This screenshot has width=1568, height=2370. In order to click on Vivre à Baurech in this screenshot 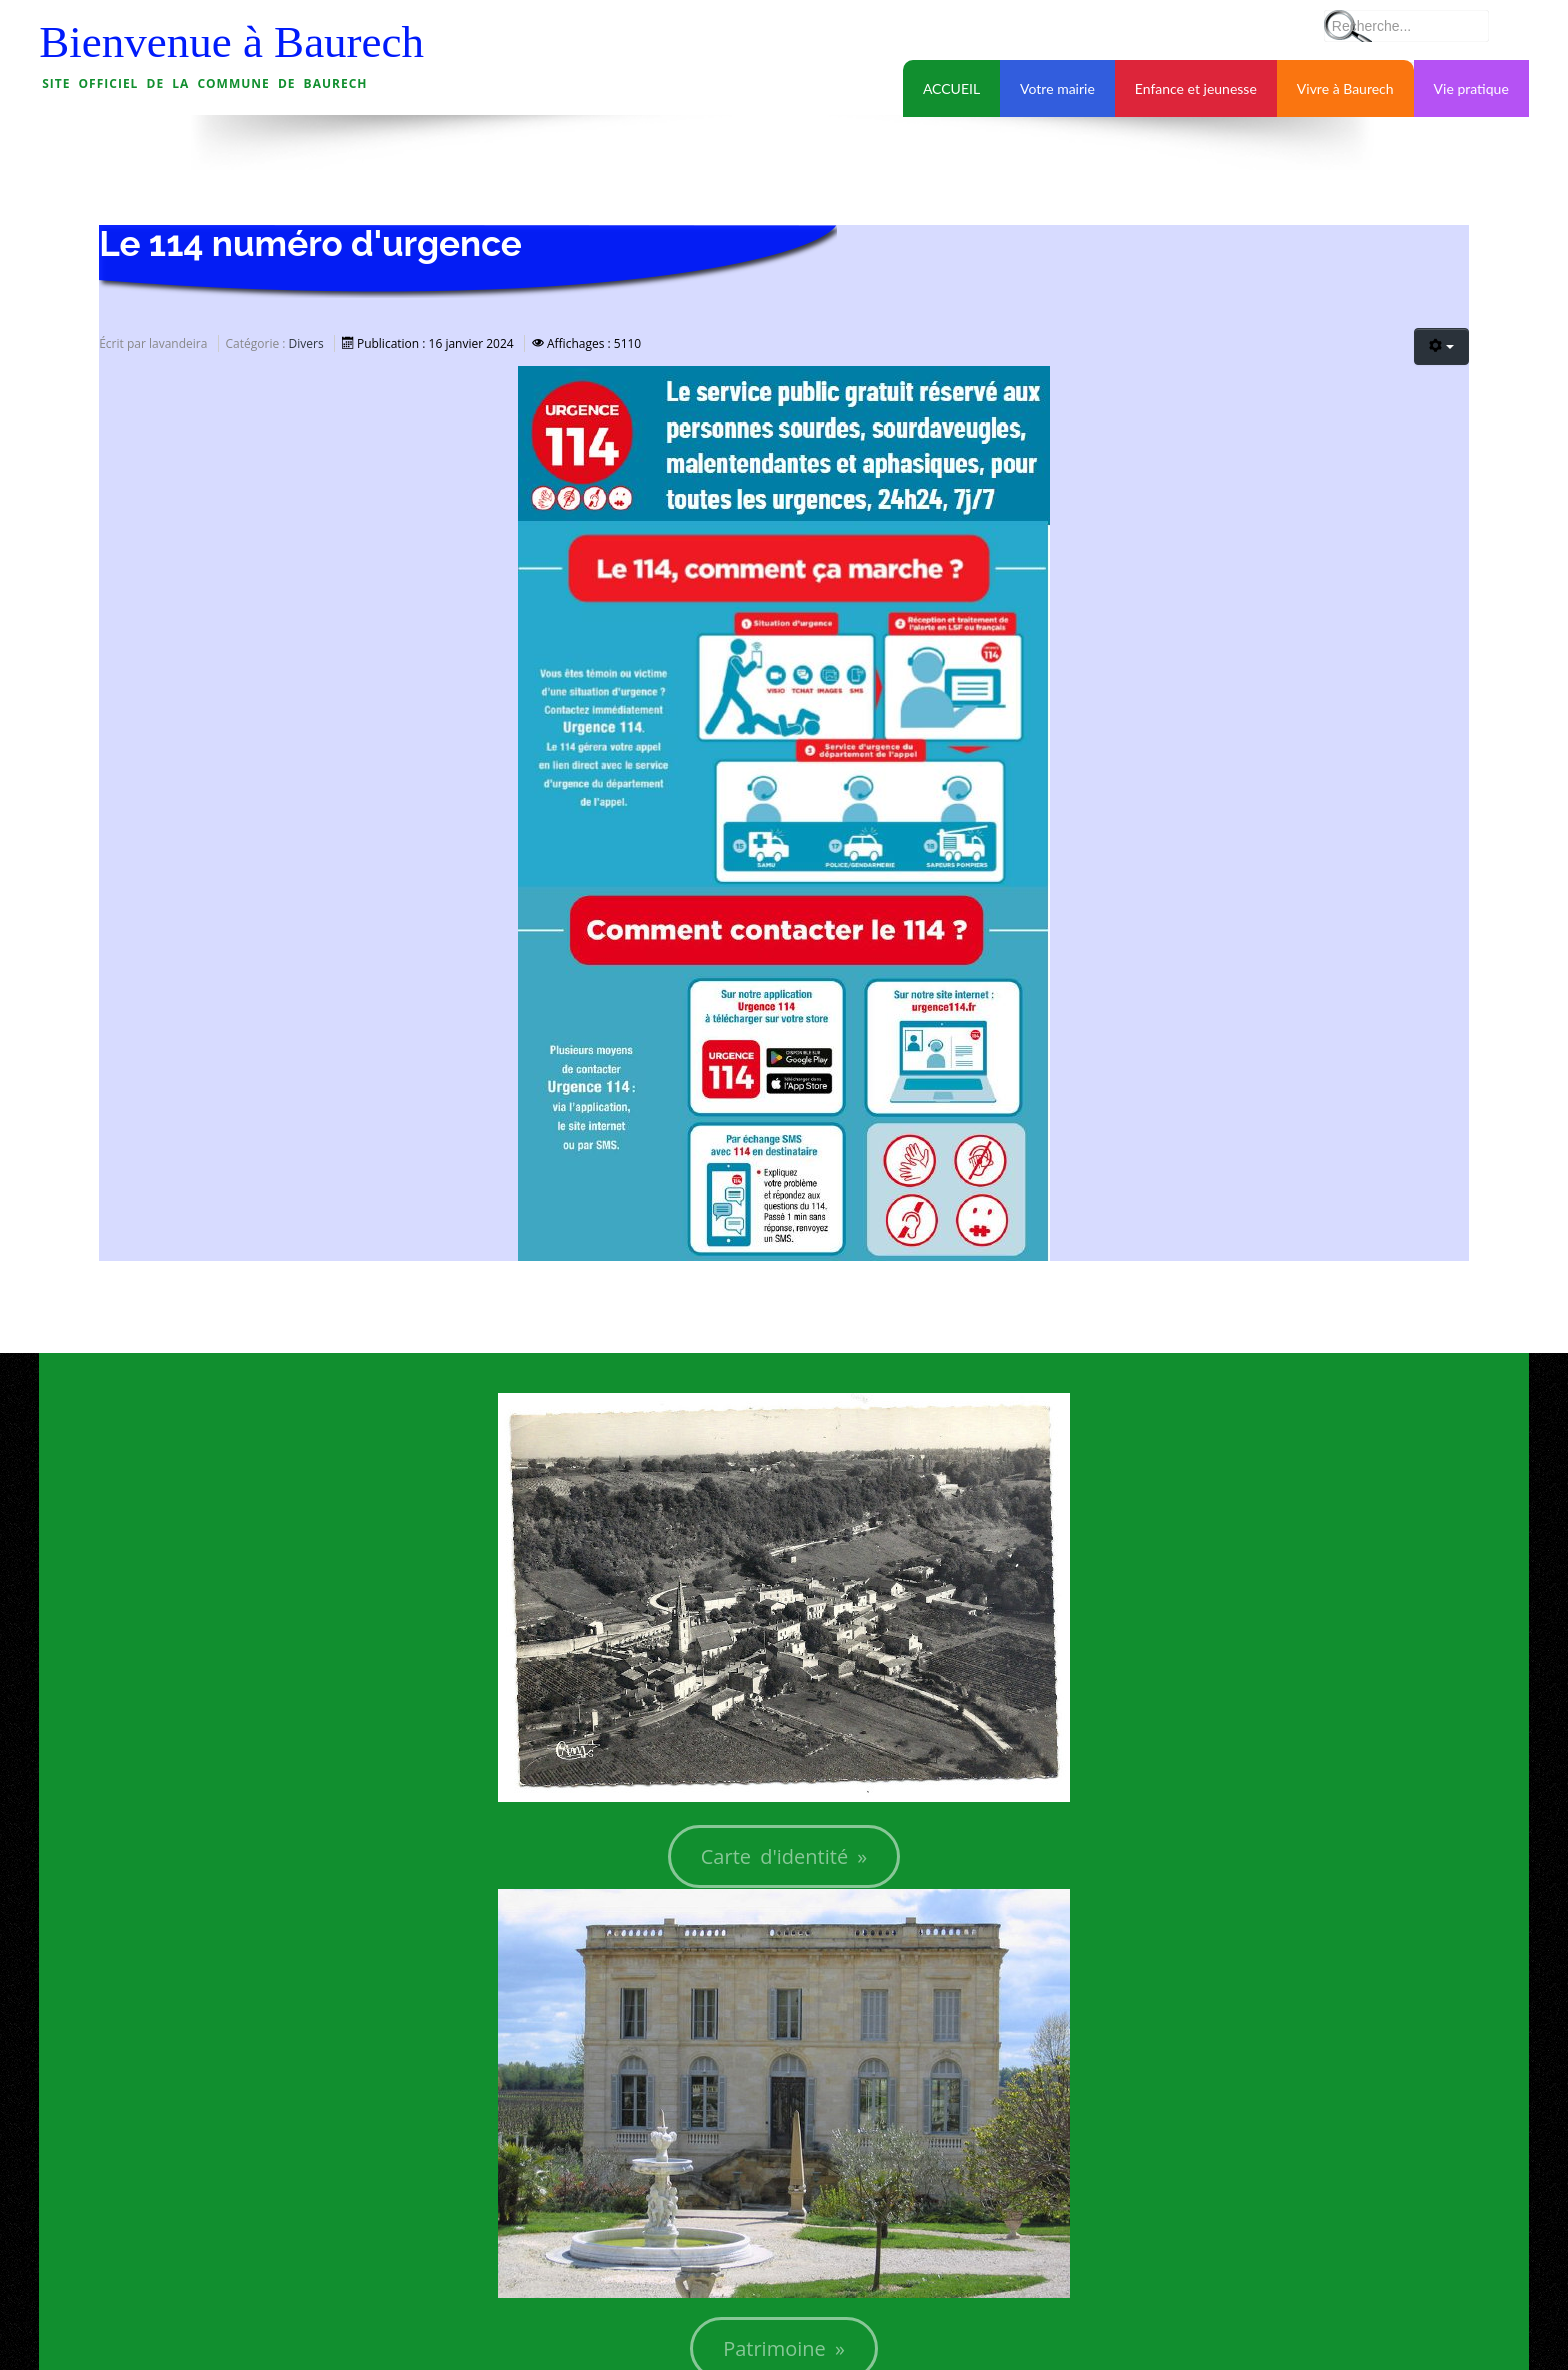, I will do `click(1345, 88)`.